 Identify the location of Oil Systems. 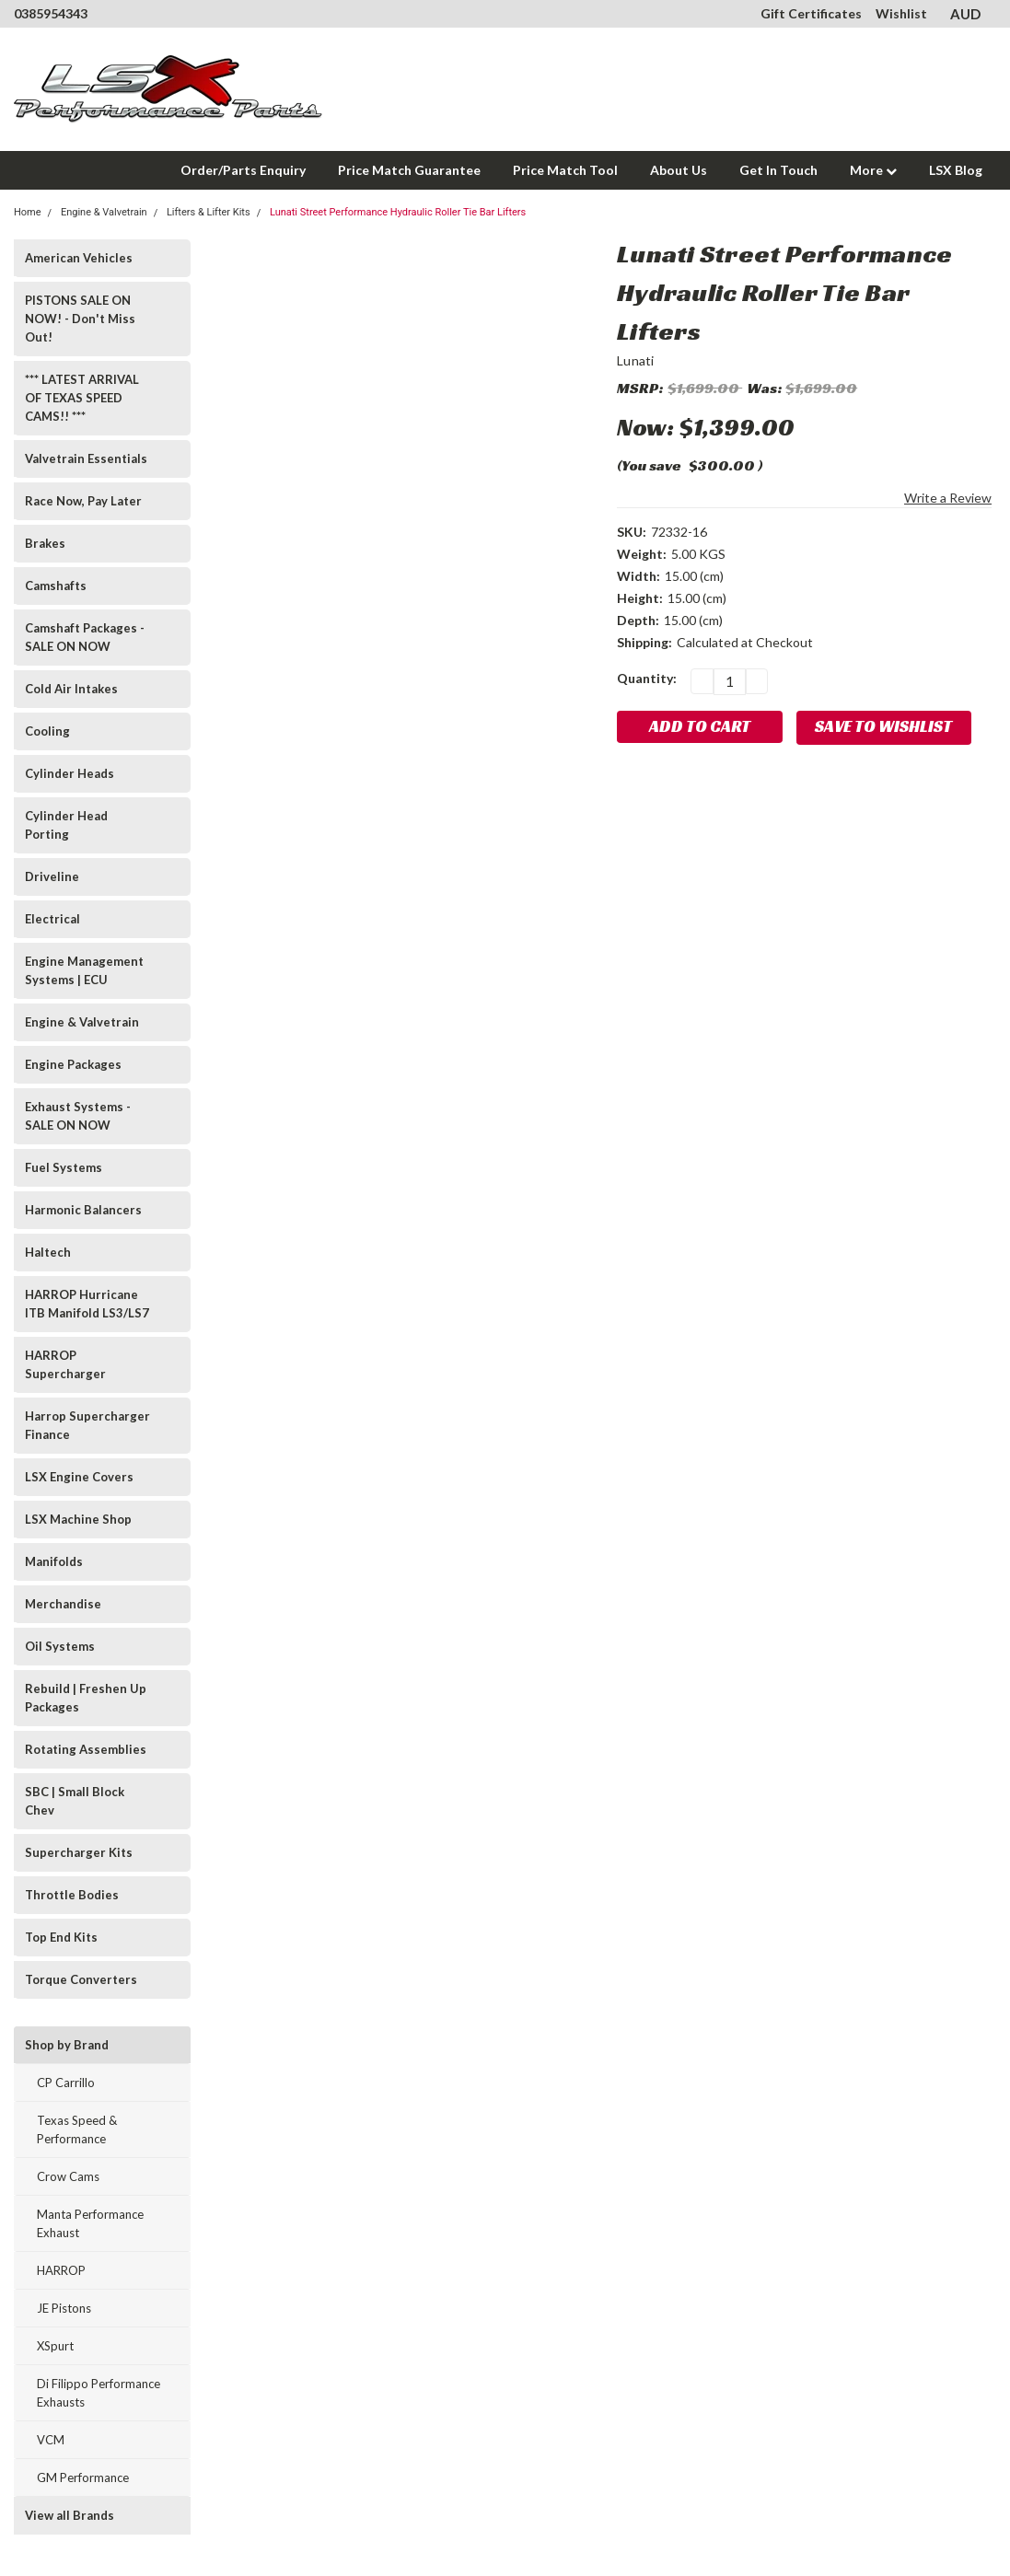
(60, 1646).